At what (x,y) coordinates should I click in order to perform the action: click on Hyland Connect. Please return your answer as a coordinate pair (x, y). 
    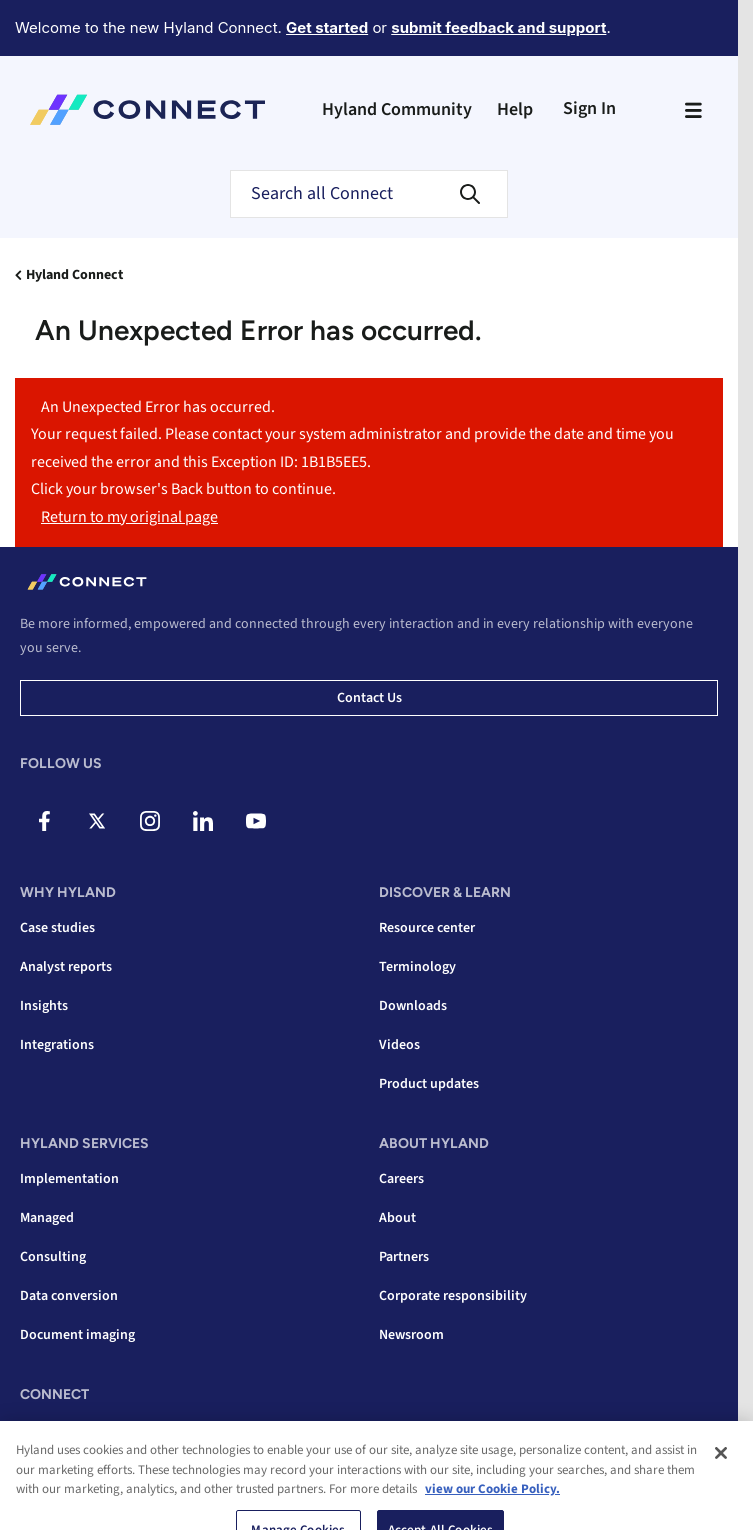
    Looking at the image, I should click on (74, 275).